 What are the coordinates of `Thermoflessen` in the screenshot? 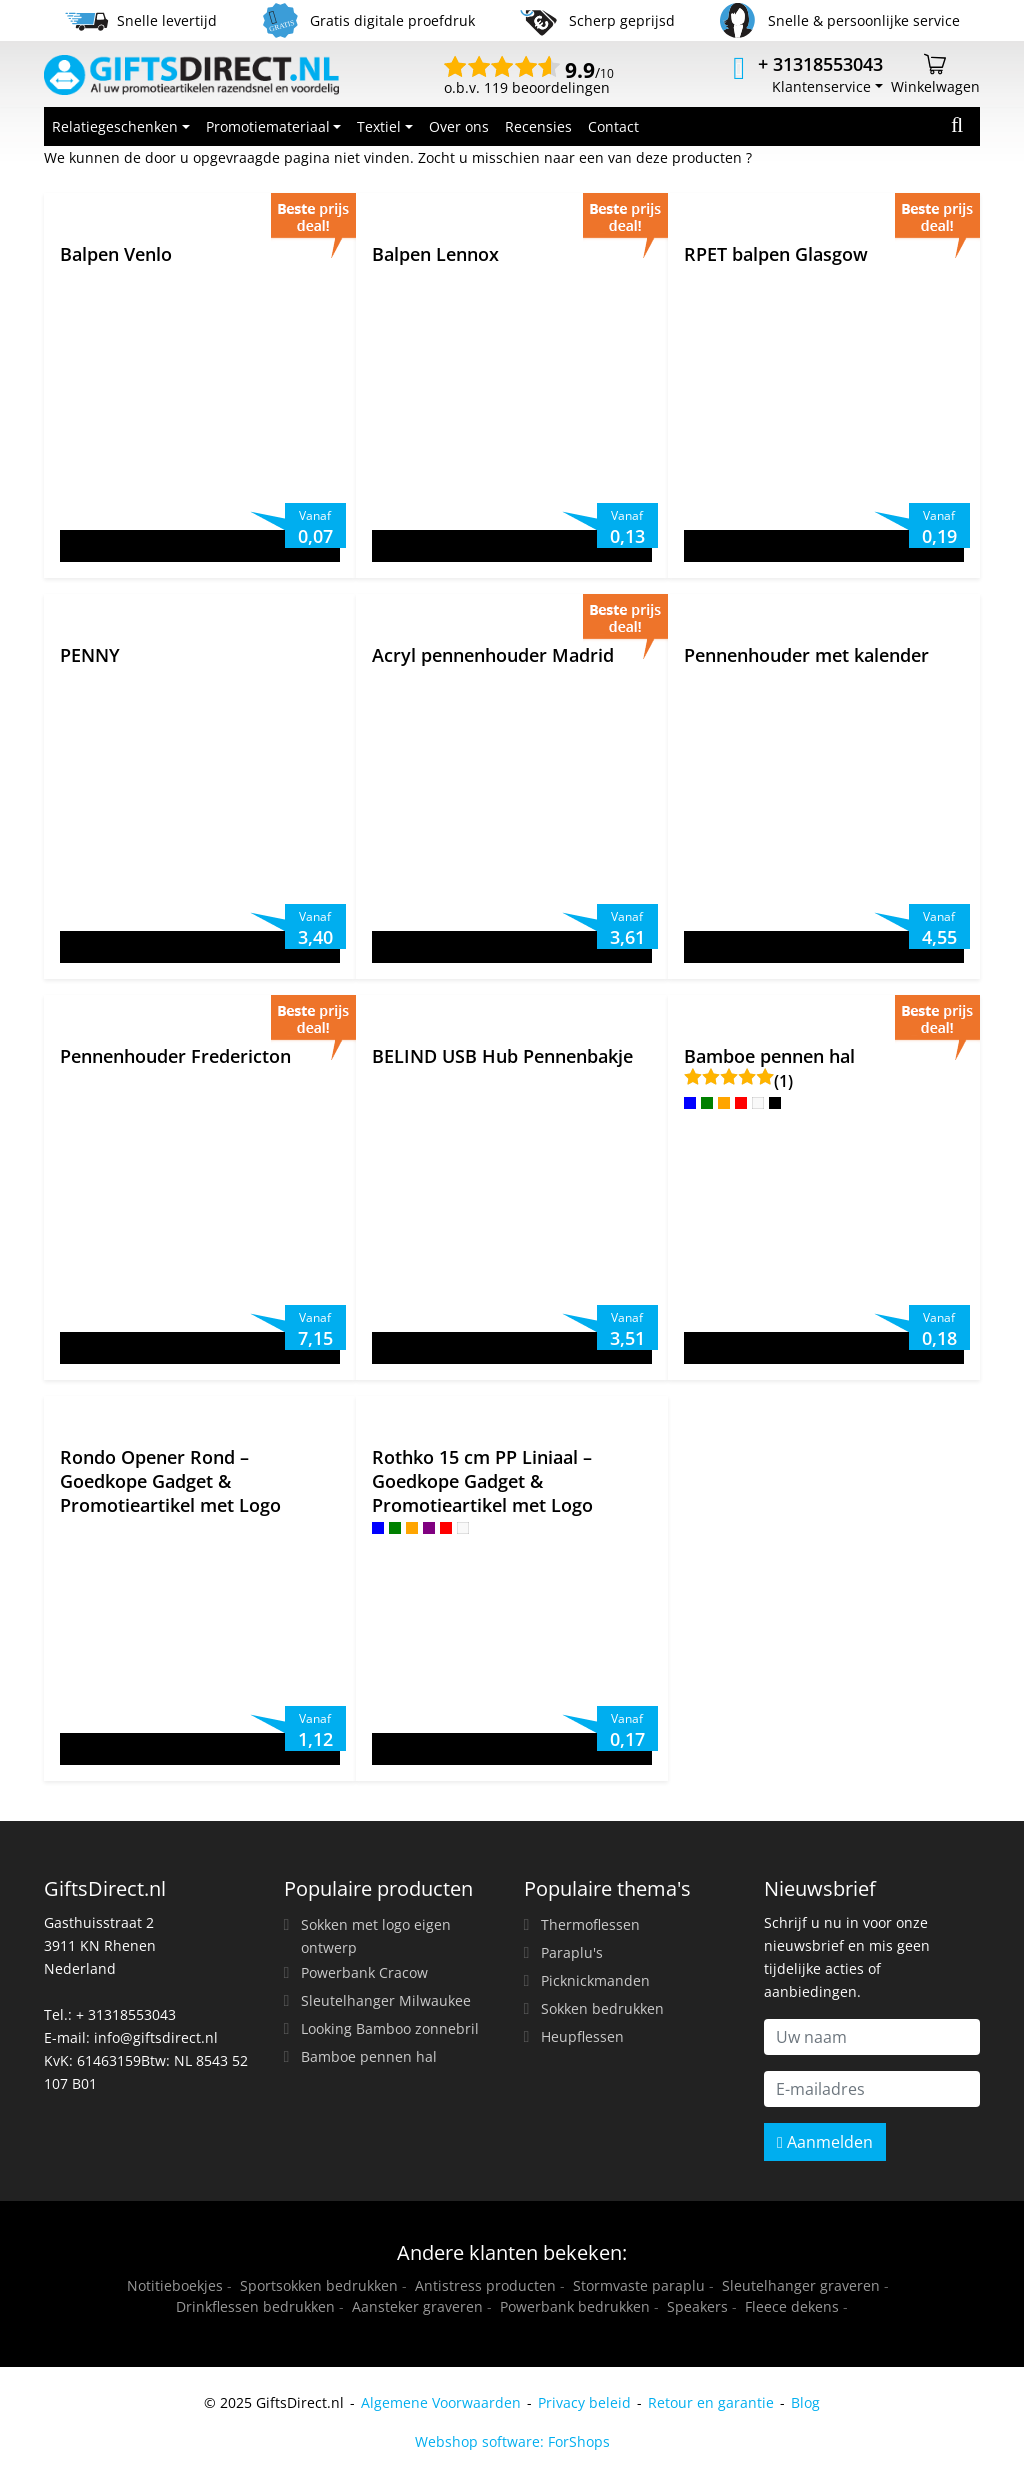 It's located at (590, 1924).